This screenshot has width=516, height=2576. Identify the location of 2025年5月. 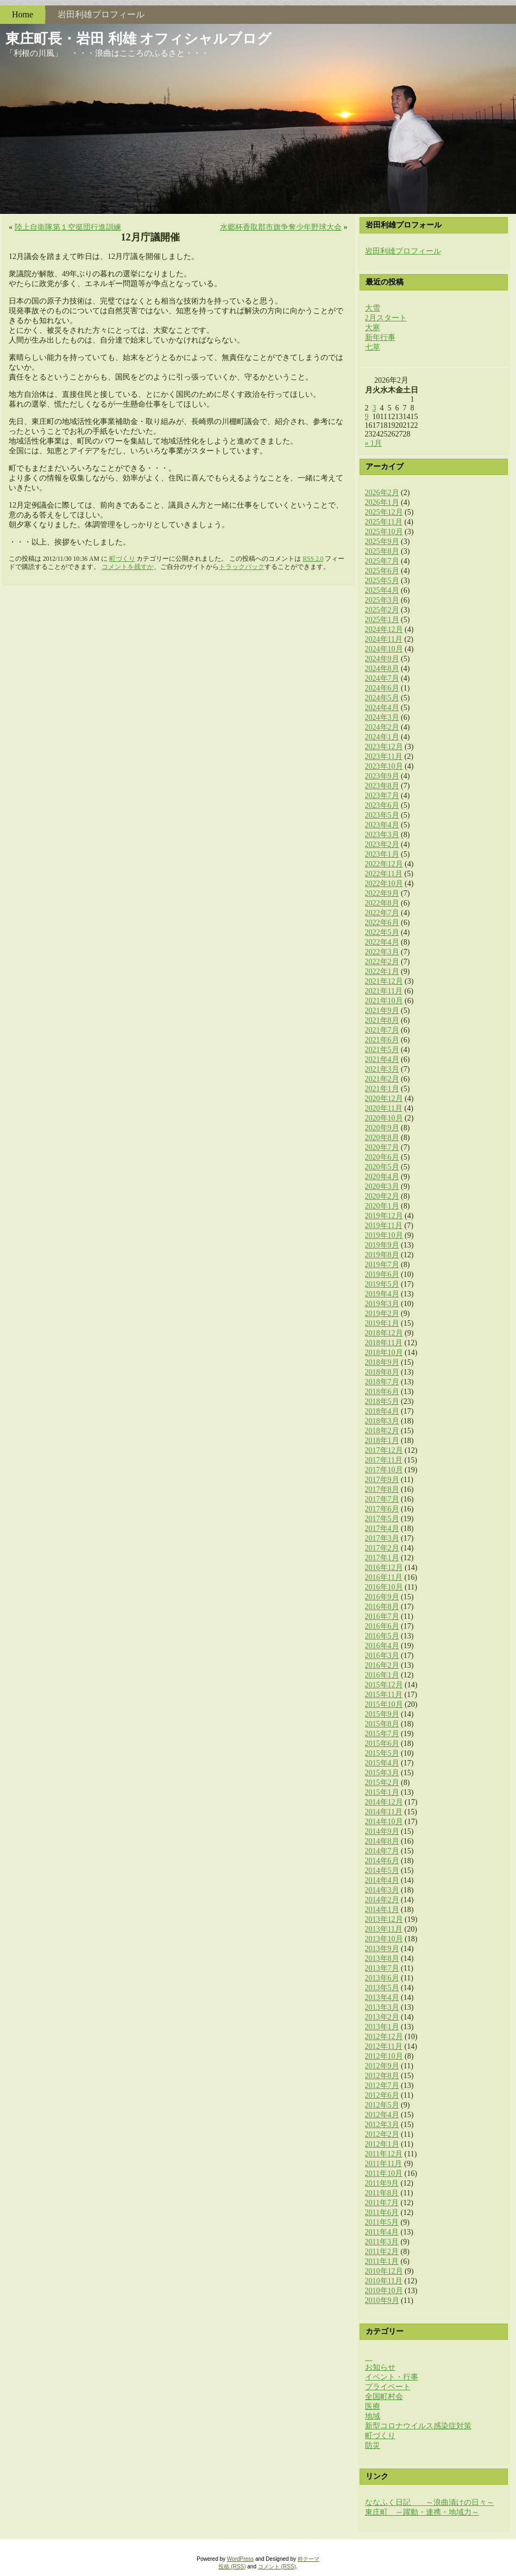
(382, 581).